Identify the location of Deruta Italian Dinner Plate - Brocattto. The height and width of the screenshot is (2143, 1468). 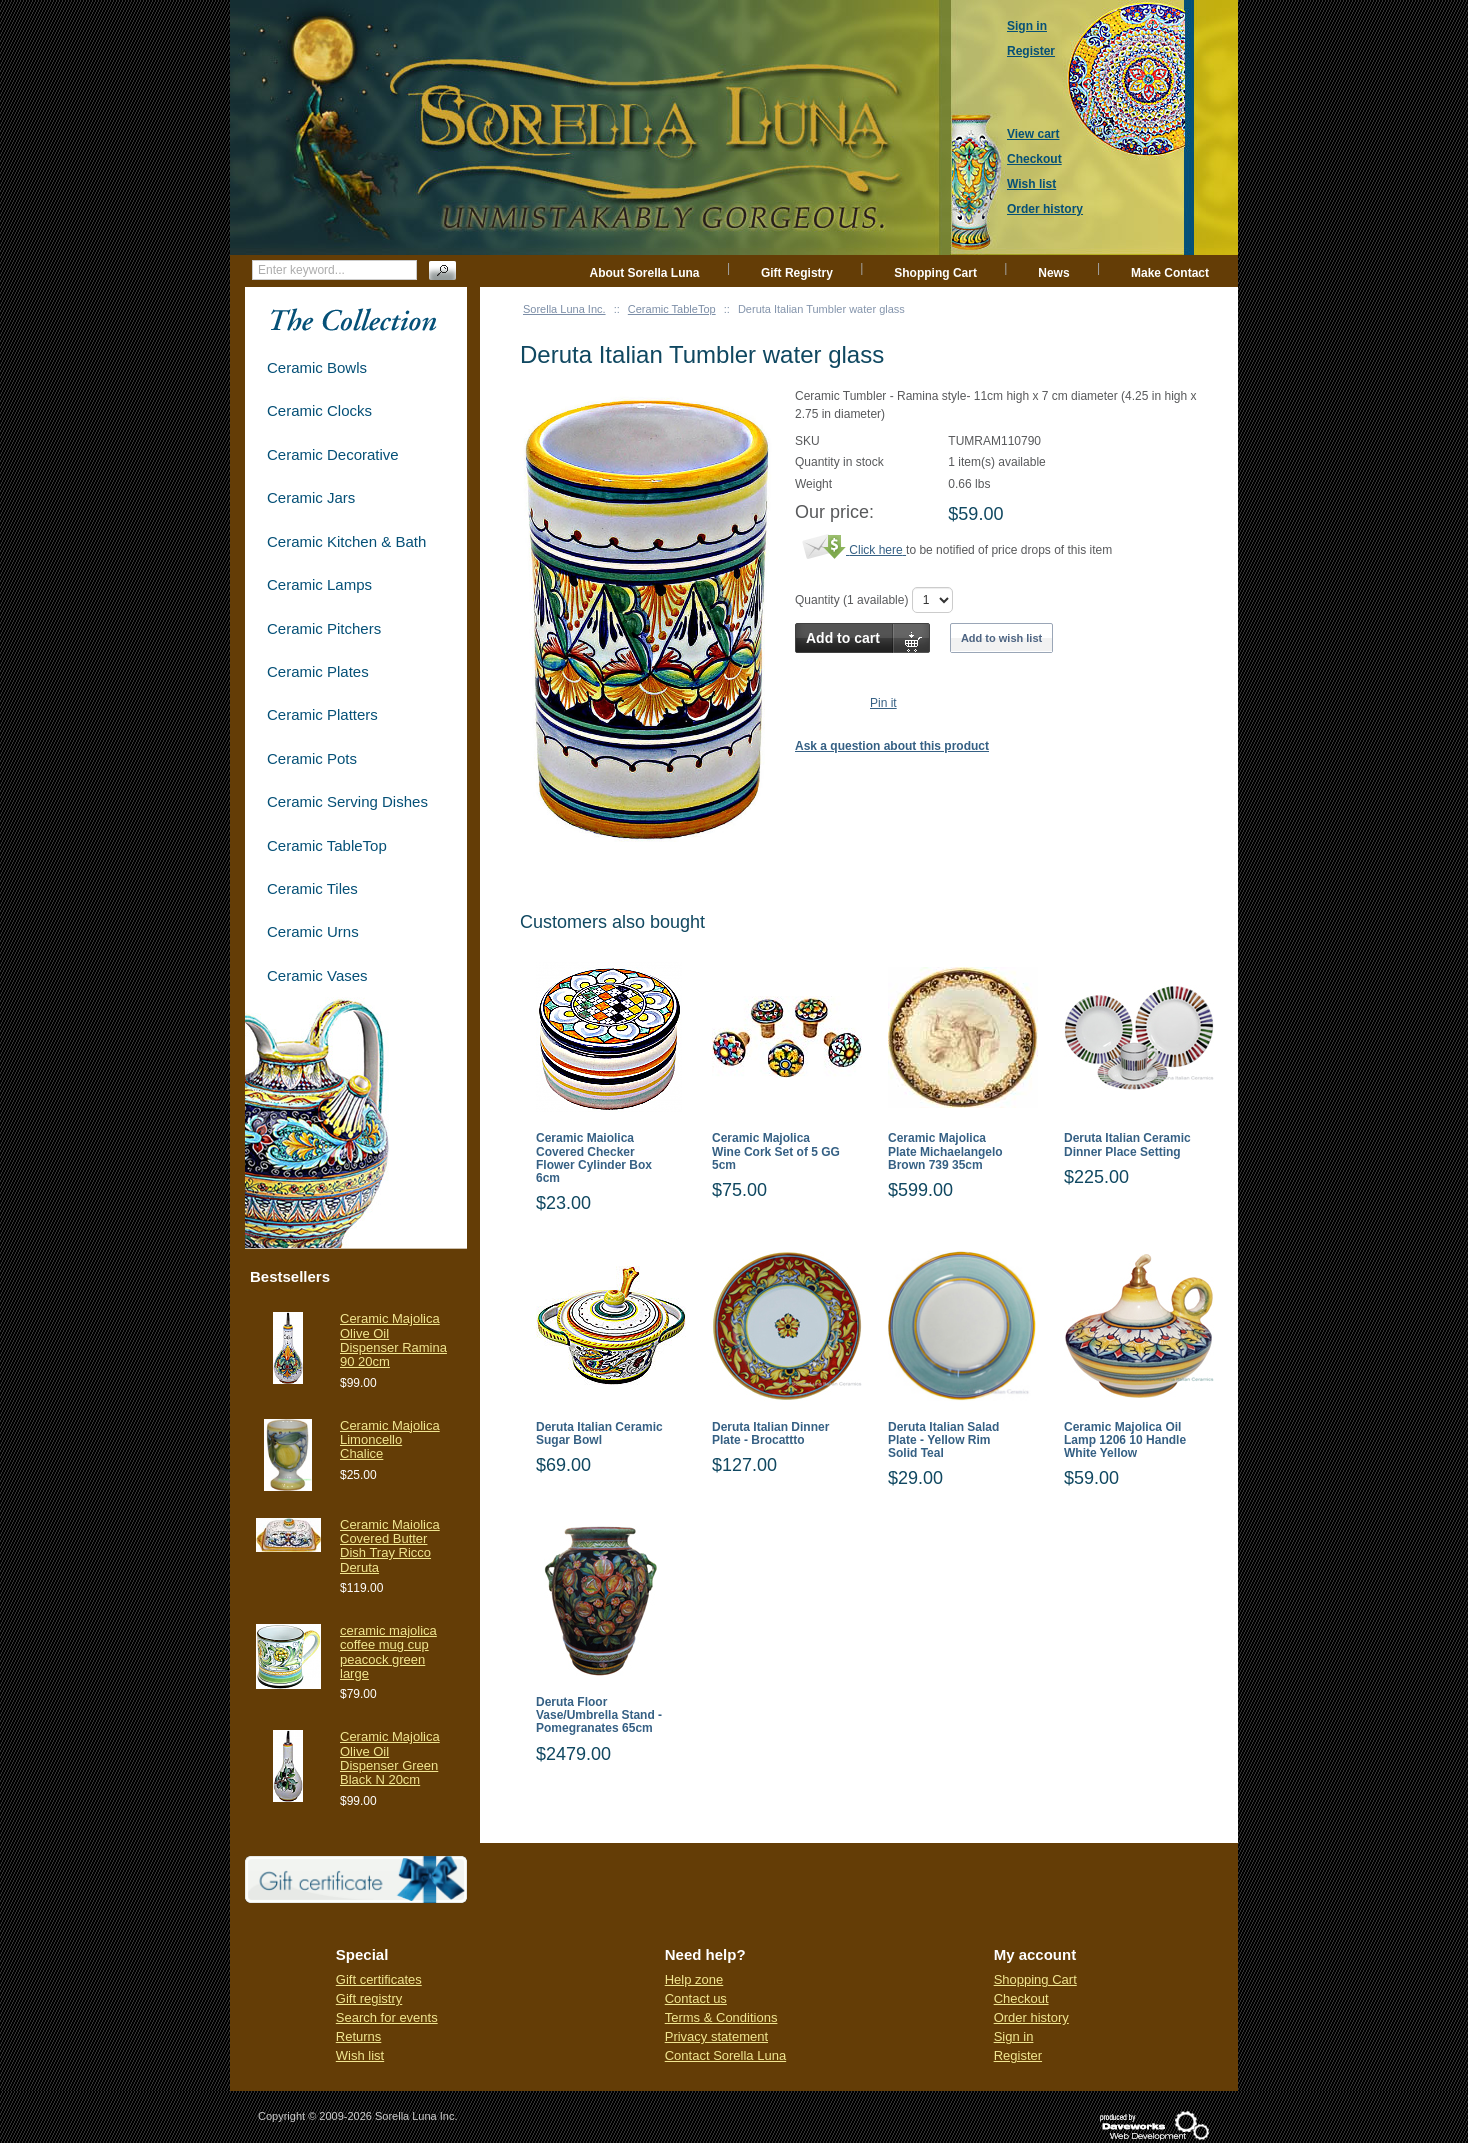
(770, 1434).